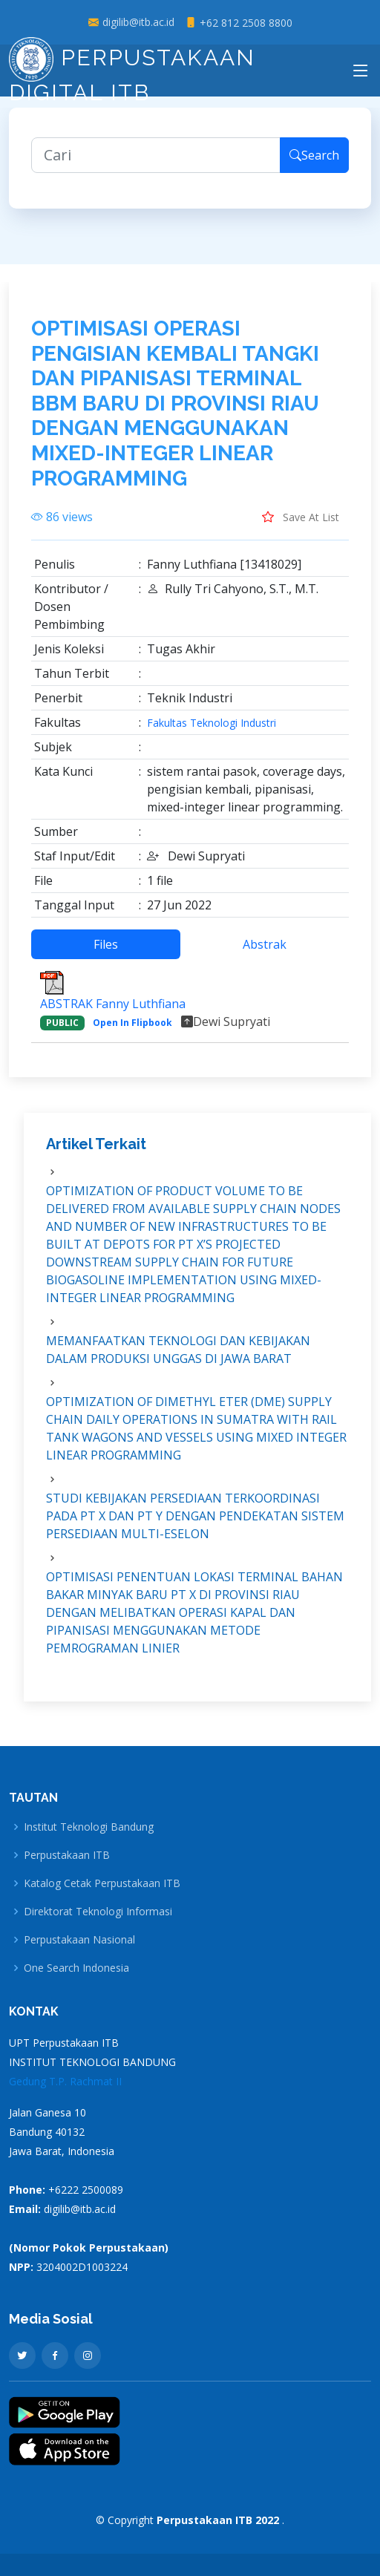 Image resolution: width=380 pixels, height=2576 pixels. Describe the element at coordinates (76, 1968) in the screenshot. I see `One Search Indonesia` at that location.